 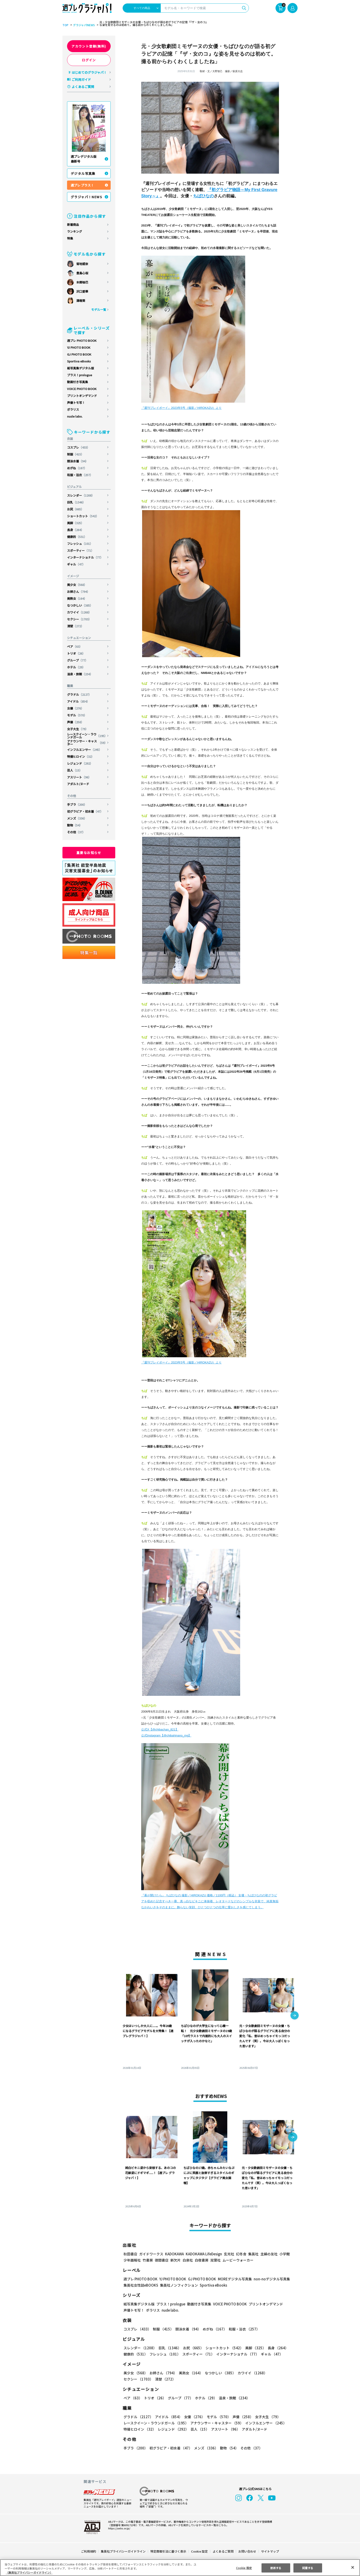 I want to click on 和服・浴衣, so click(x=80, y=475).